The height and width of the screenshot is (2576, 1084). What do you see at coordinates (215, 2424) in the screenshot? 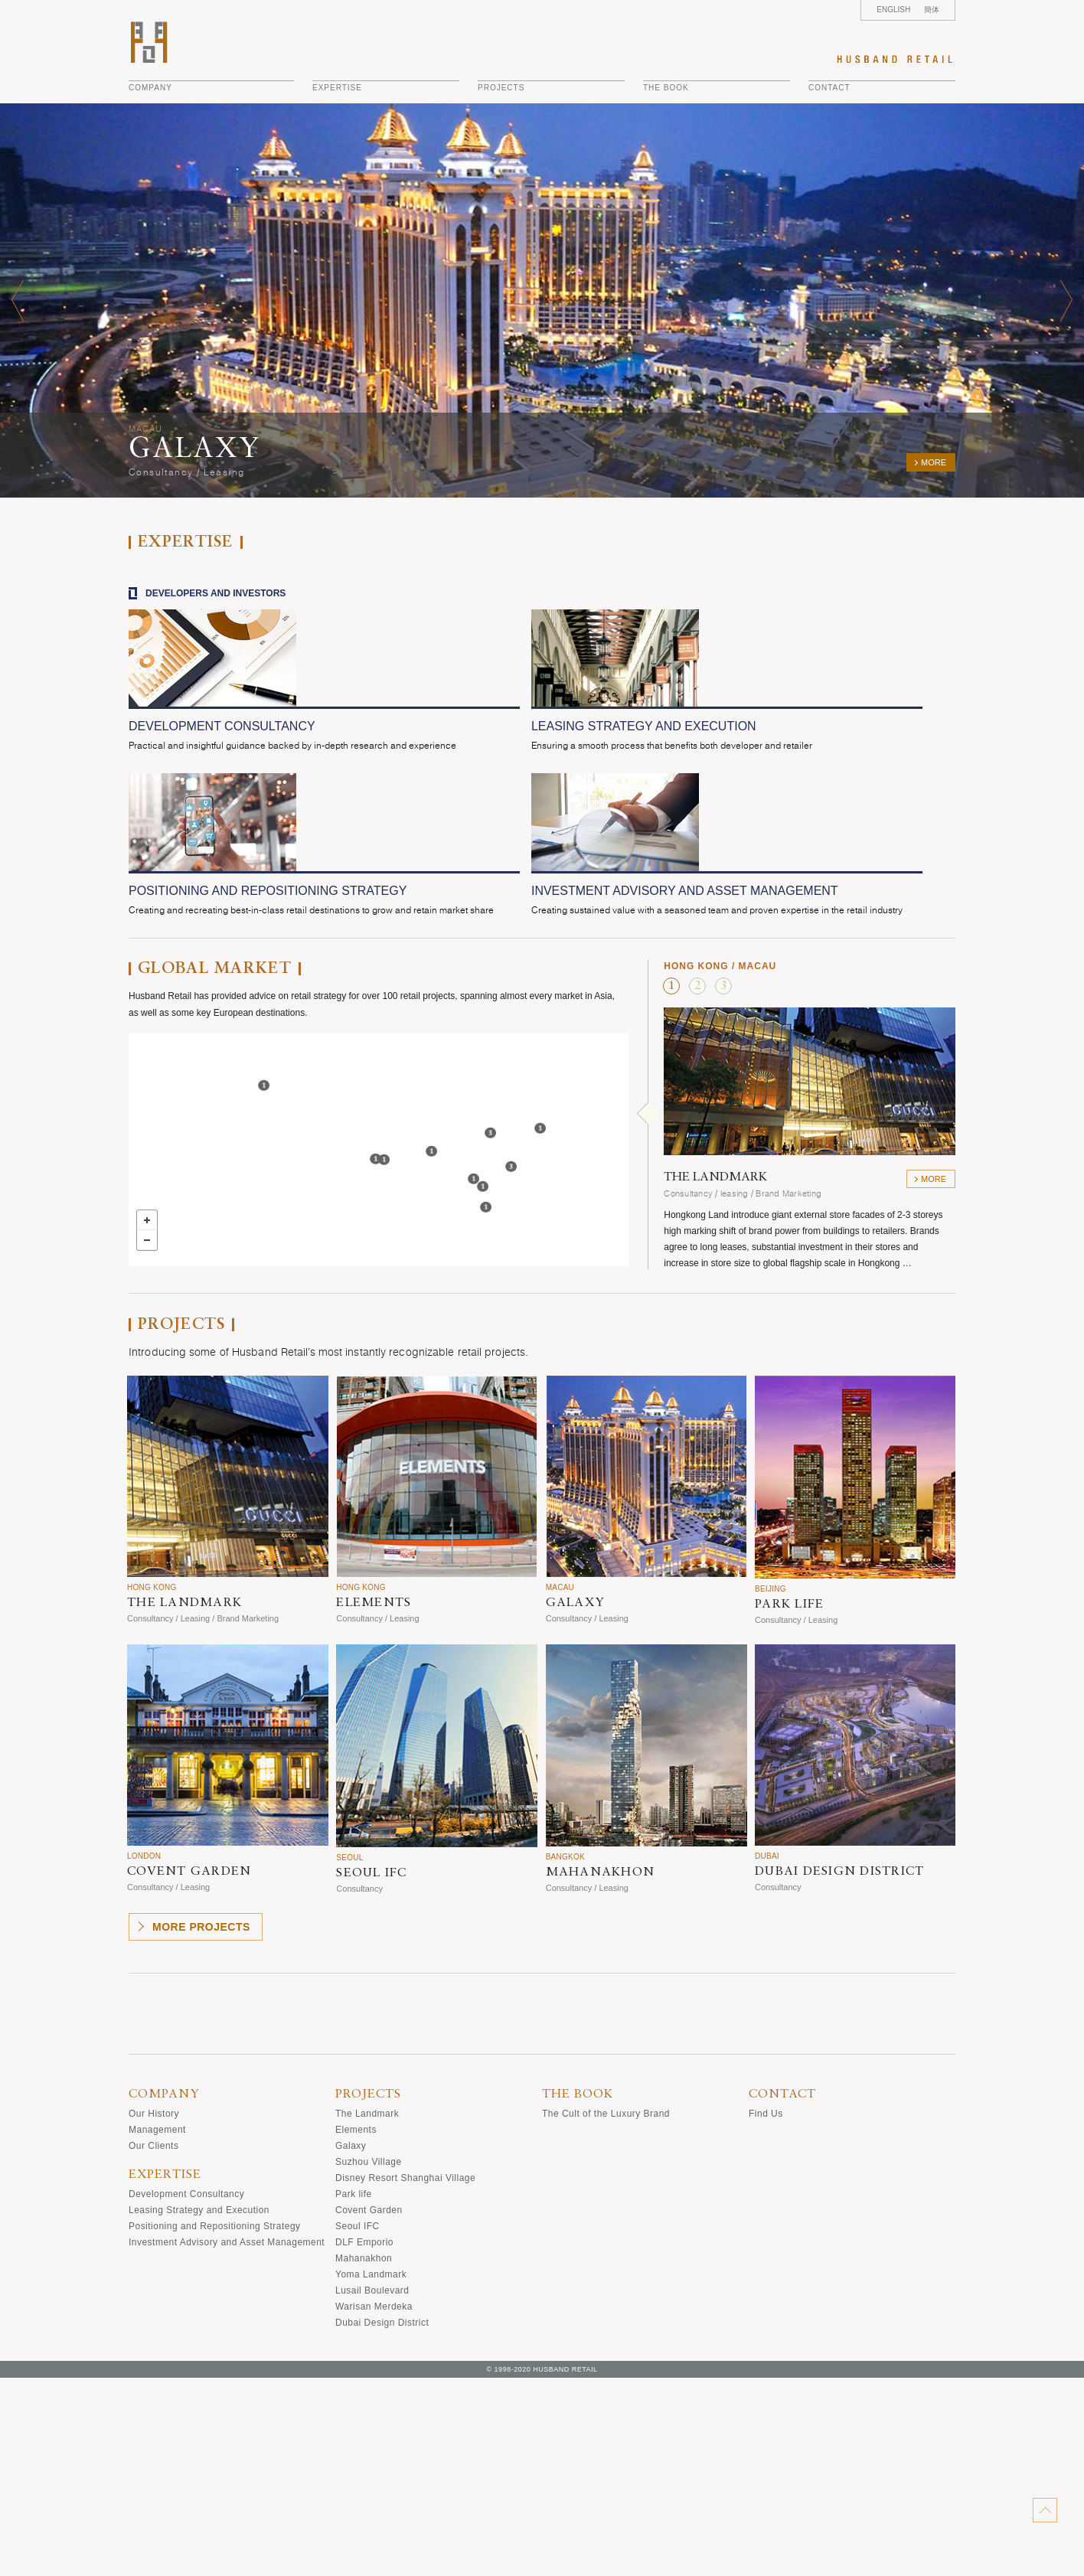
I see `Positioning and Repositioning Strategy` at bounding box center [215, 2424].